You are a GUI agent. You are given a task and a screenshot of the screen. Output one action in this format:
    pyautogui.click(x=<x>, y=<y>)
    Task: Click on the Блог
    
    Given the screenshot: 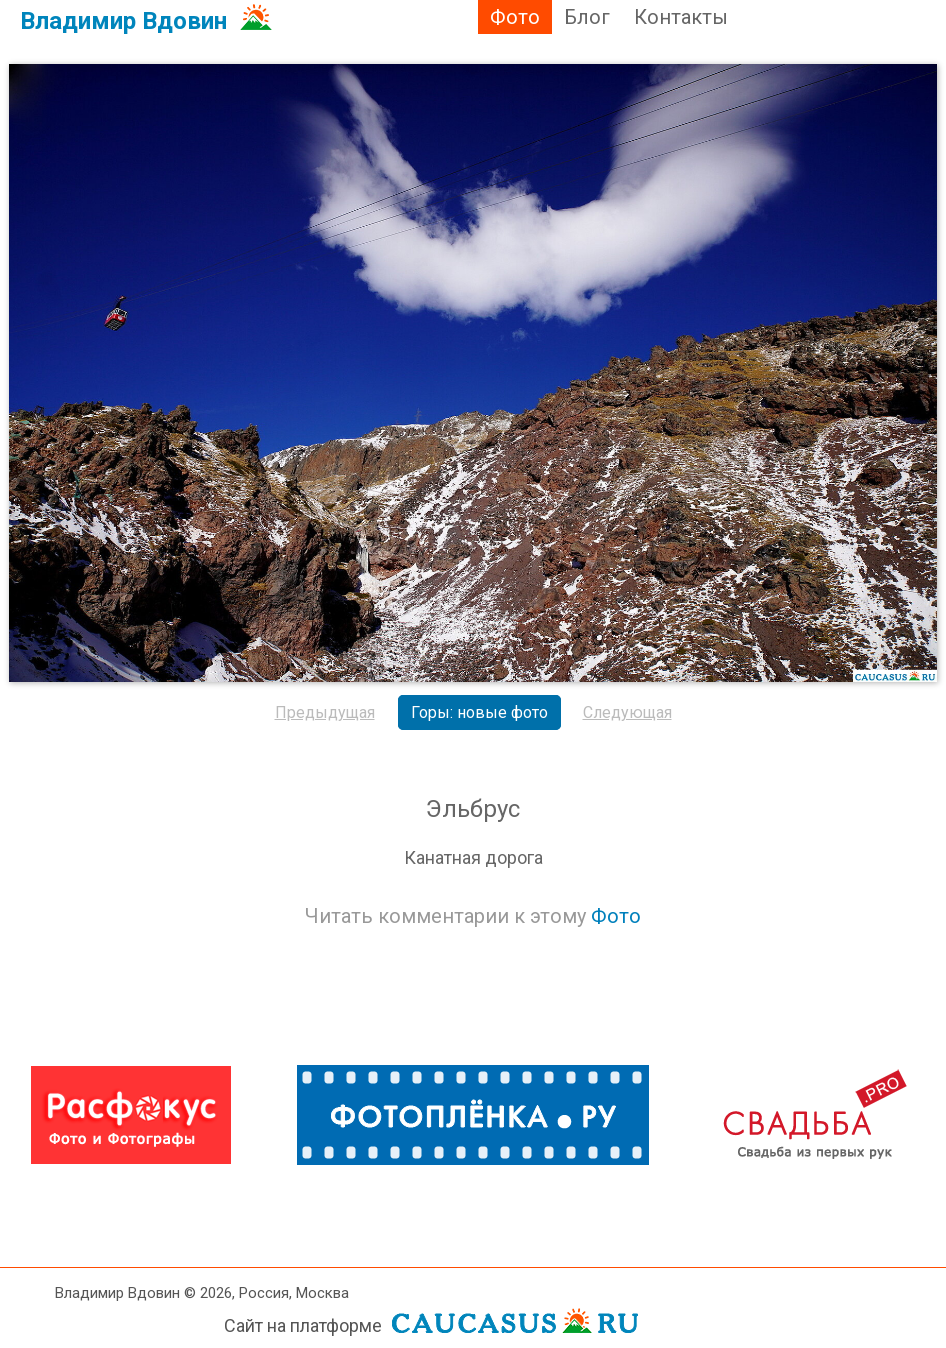 What is the action you would take?
    pyautogui.click(x=587, y=17)
    